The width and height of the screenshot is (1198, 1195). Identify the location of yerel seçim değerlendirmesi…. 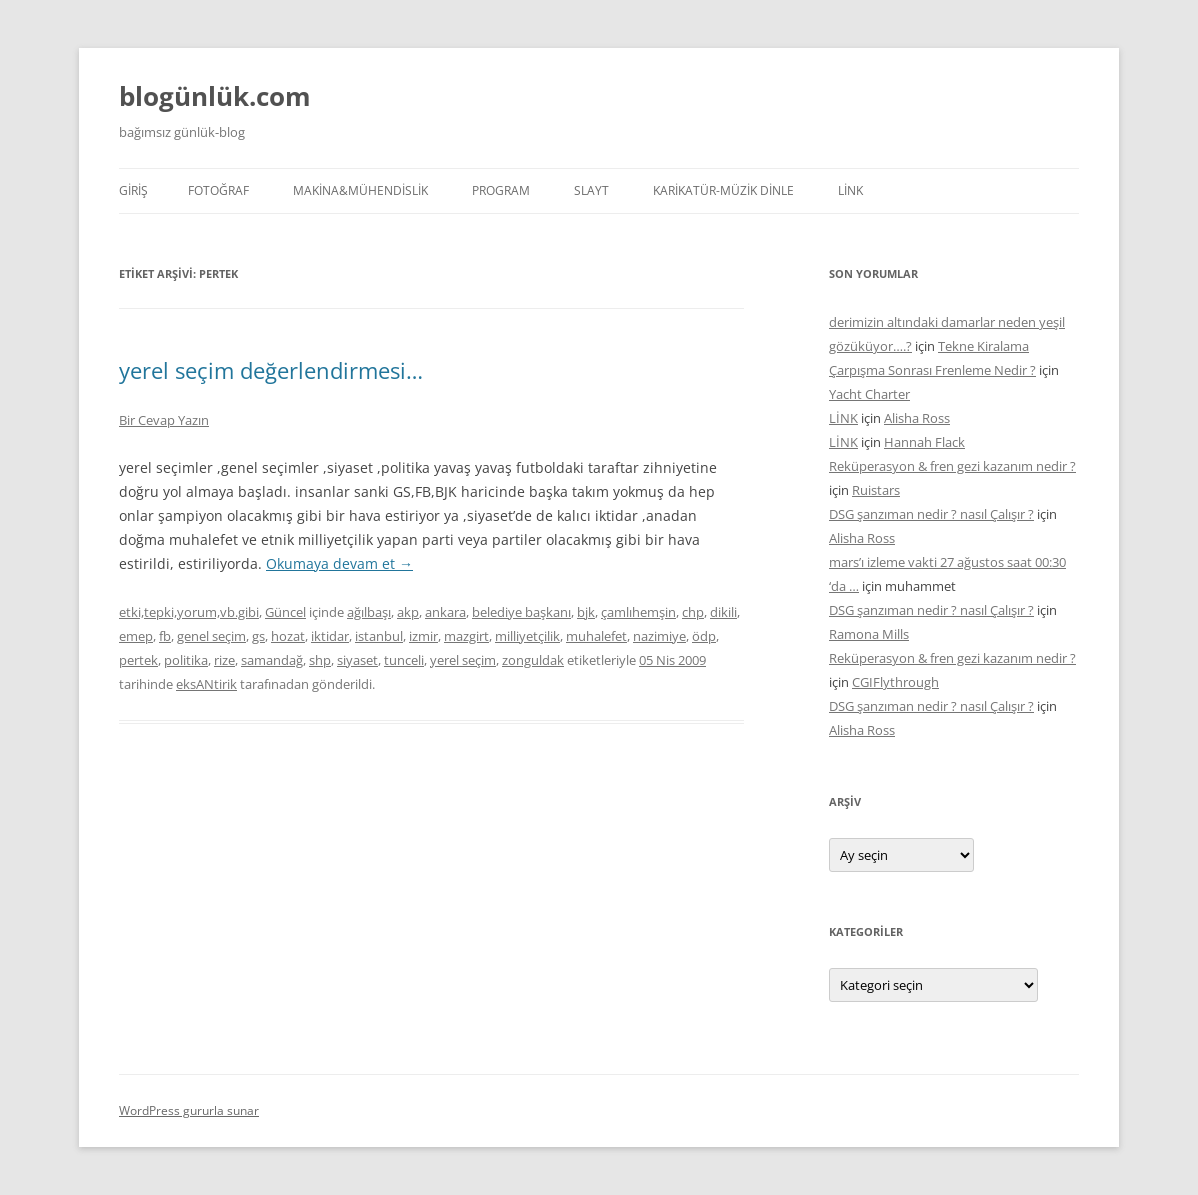
(271, 370).